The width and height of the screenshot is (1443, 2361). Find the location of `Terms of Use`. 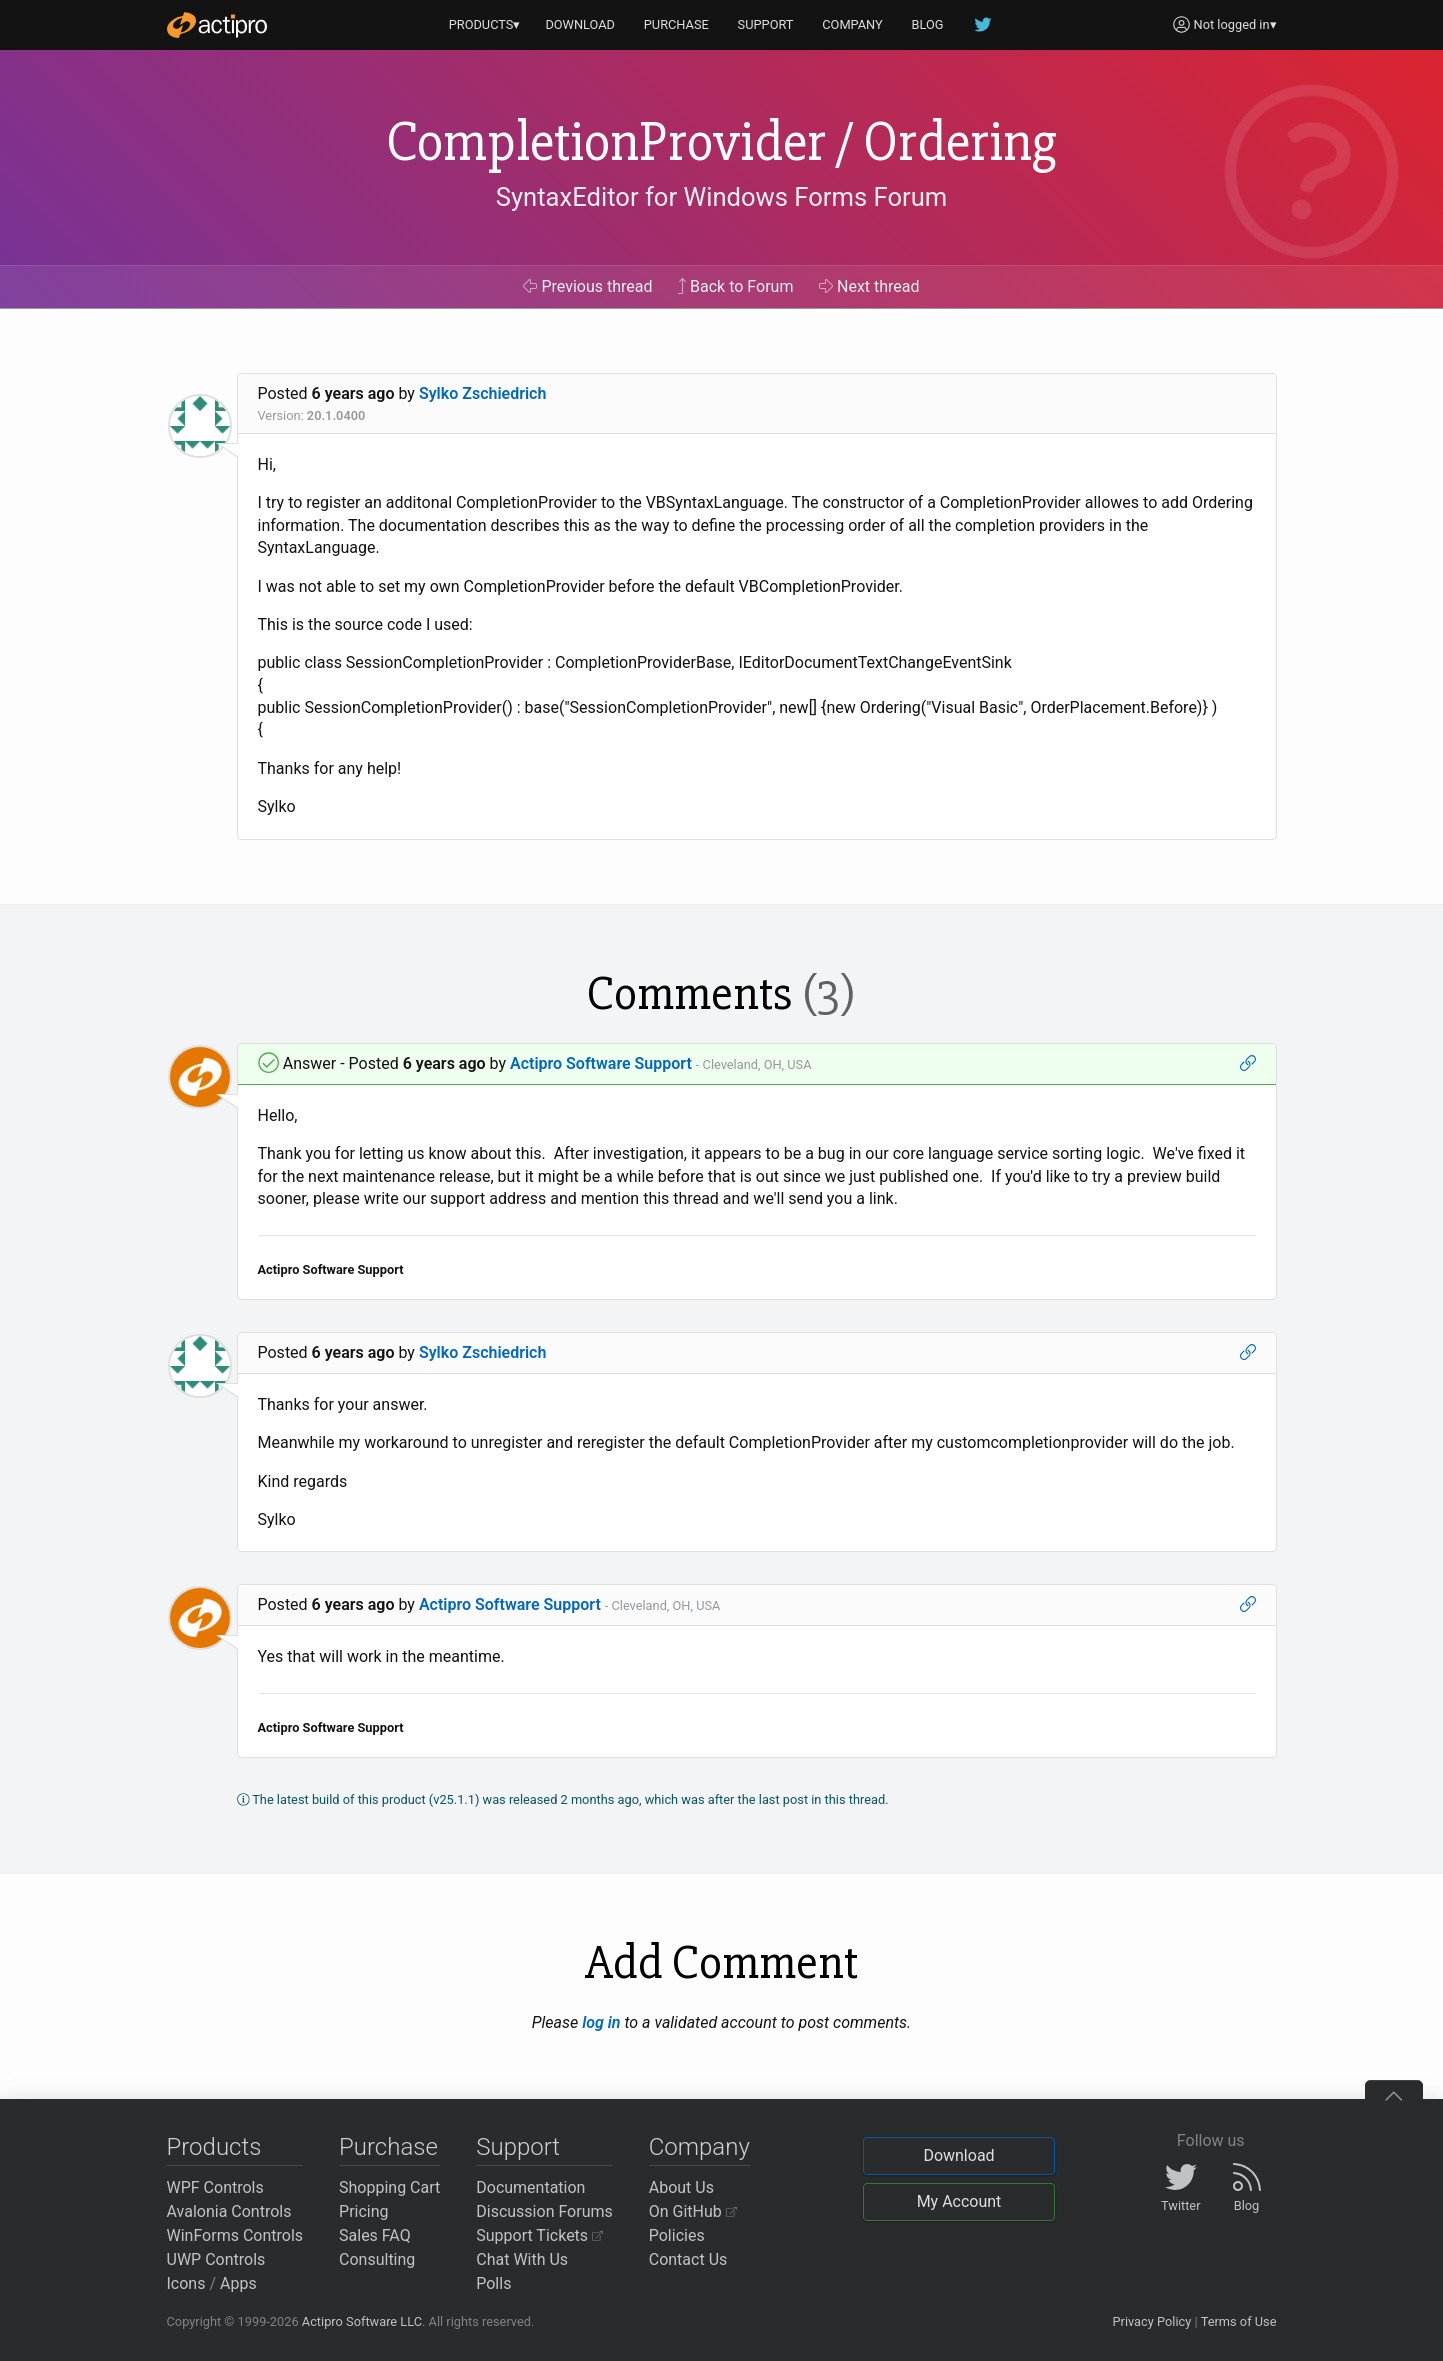

Terms of Use is located at coordinates (1239, 2321).